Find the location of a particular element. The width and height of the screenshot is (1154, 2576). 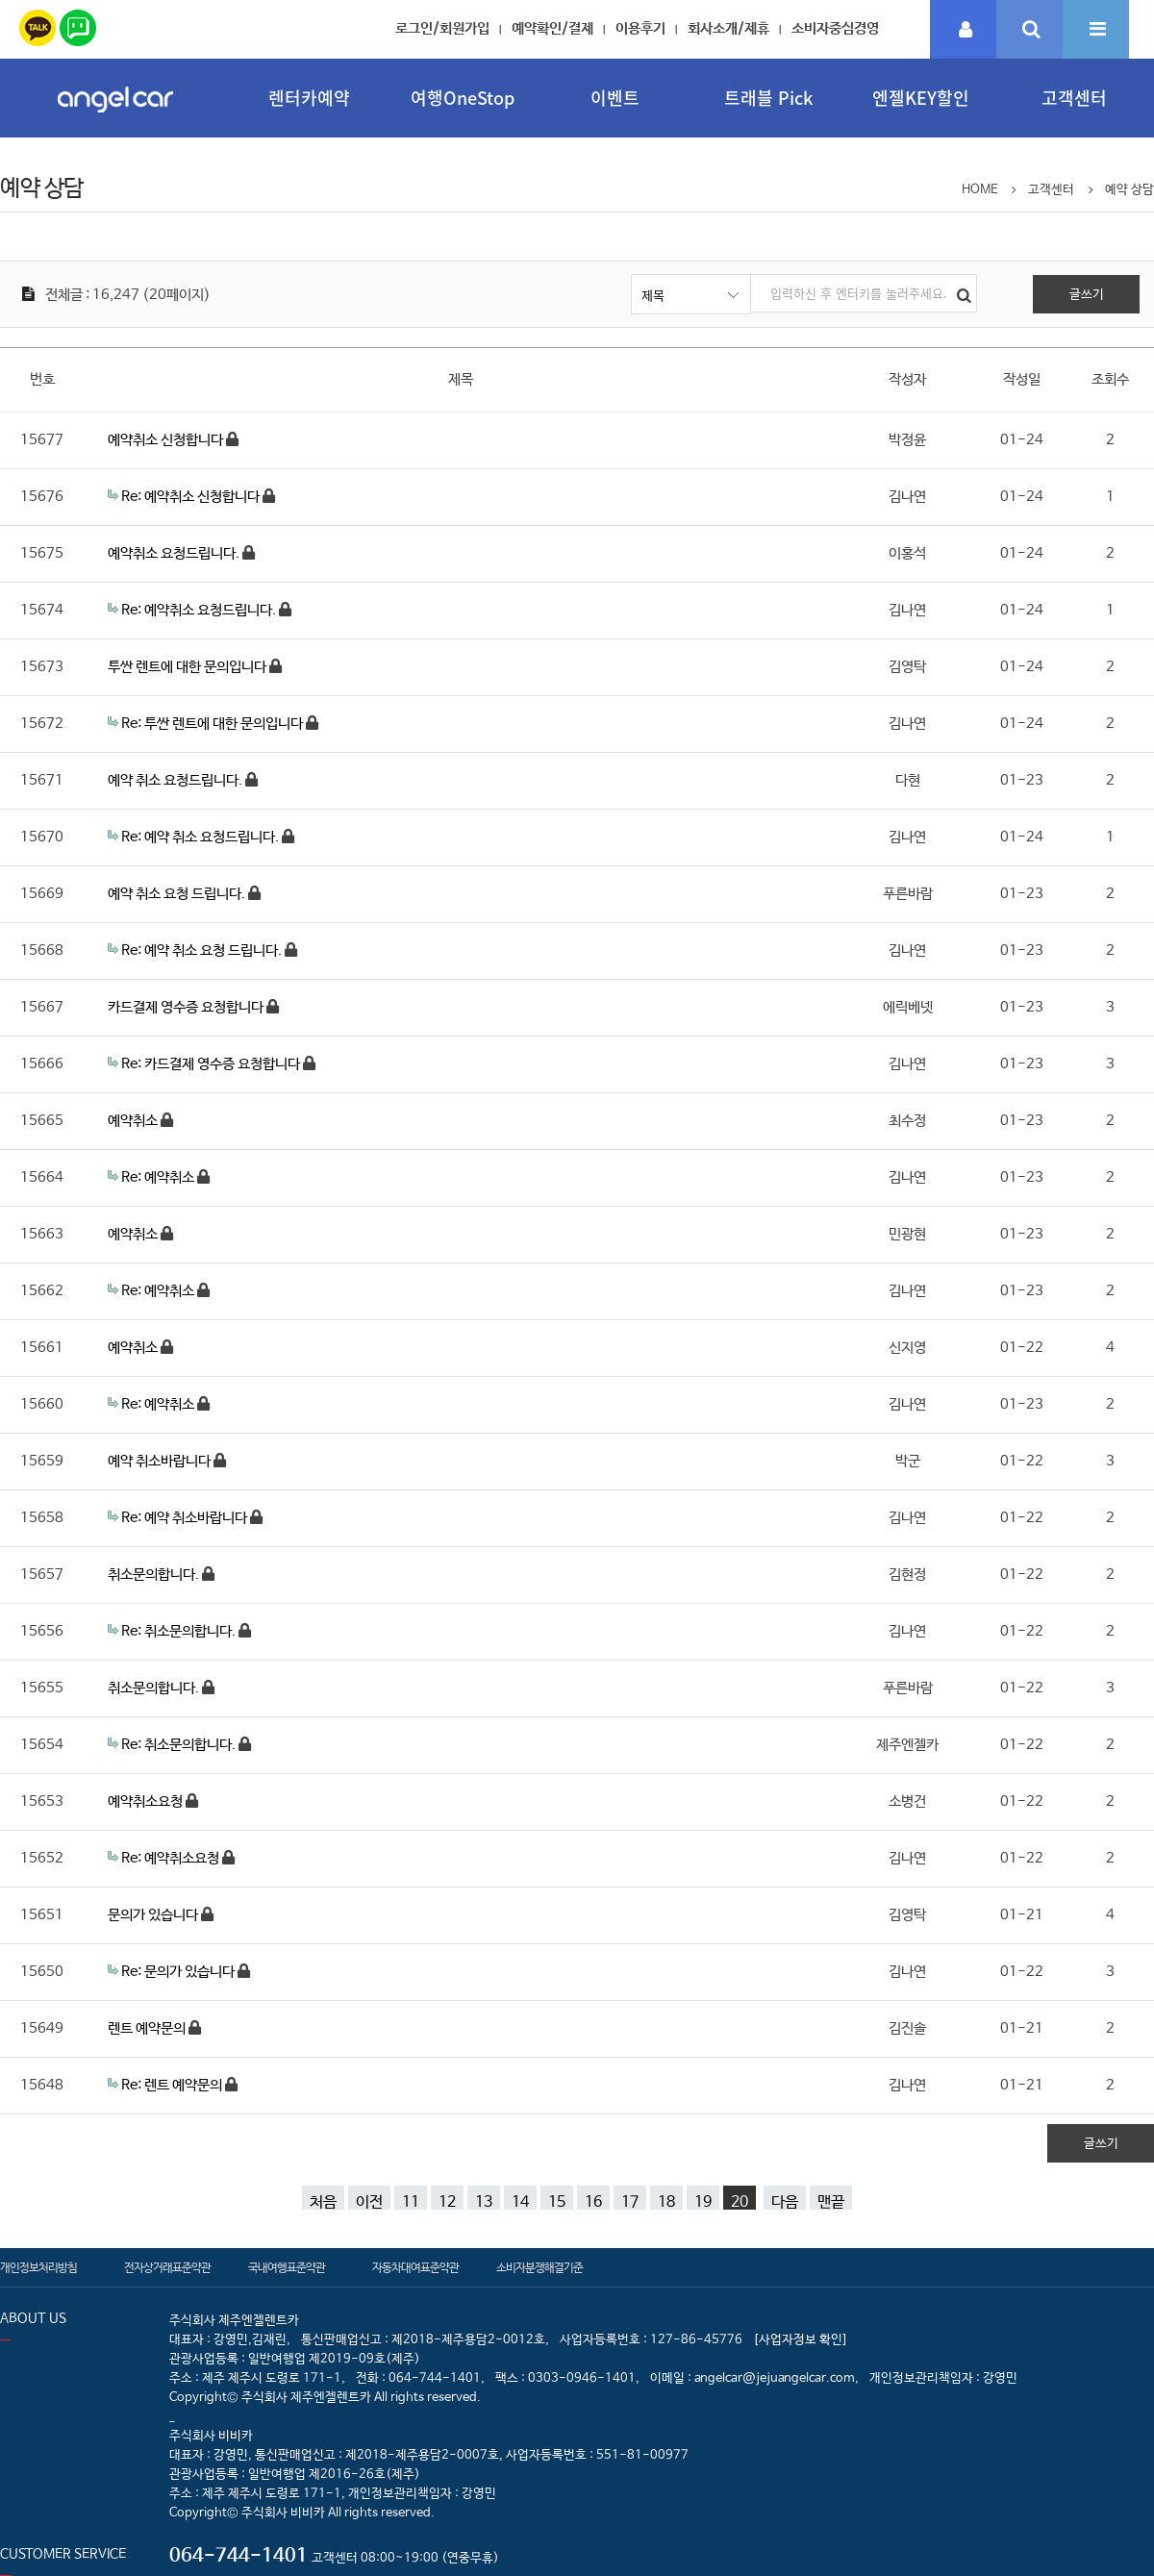

로그인/회원가입 is located at coordinates (442, 28).